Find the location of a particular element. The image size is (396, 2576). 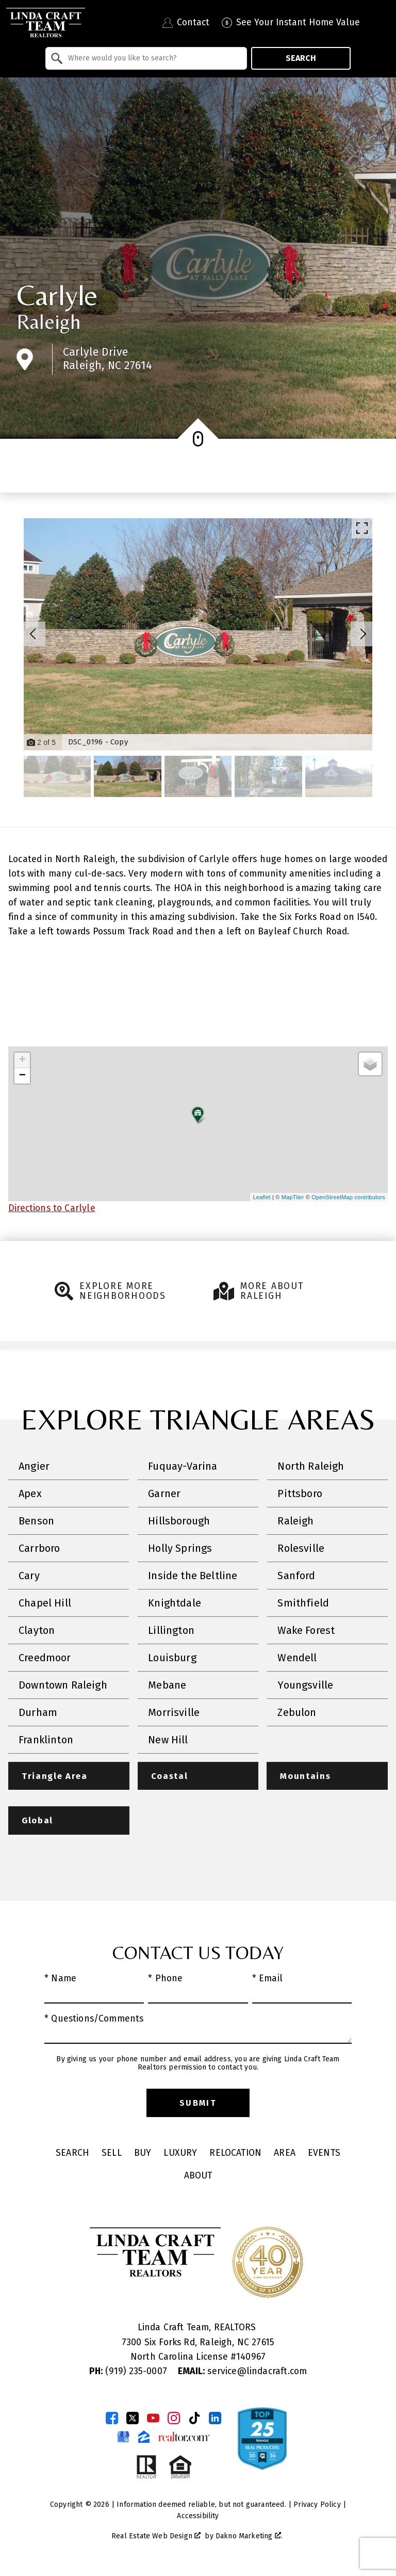

About is located at coordinates (198, 2176).